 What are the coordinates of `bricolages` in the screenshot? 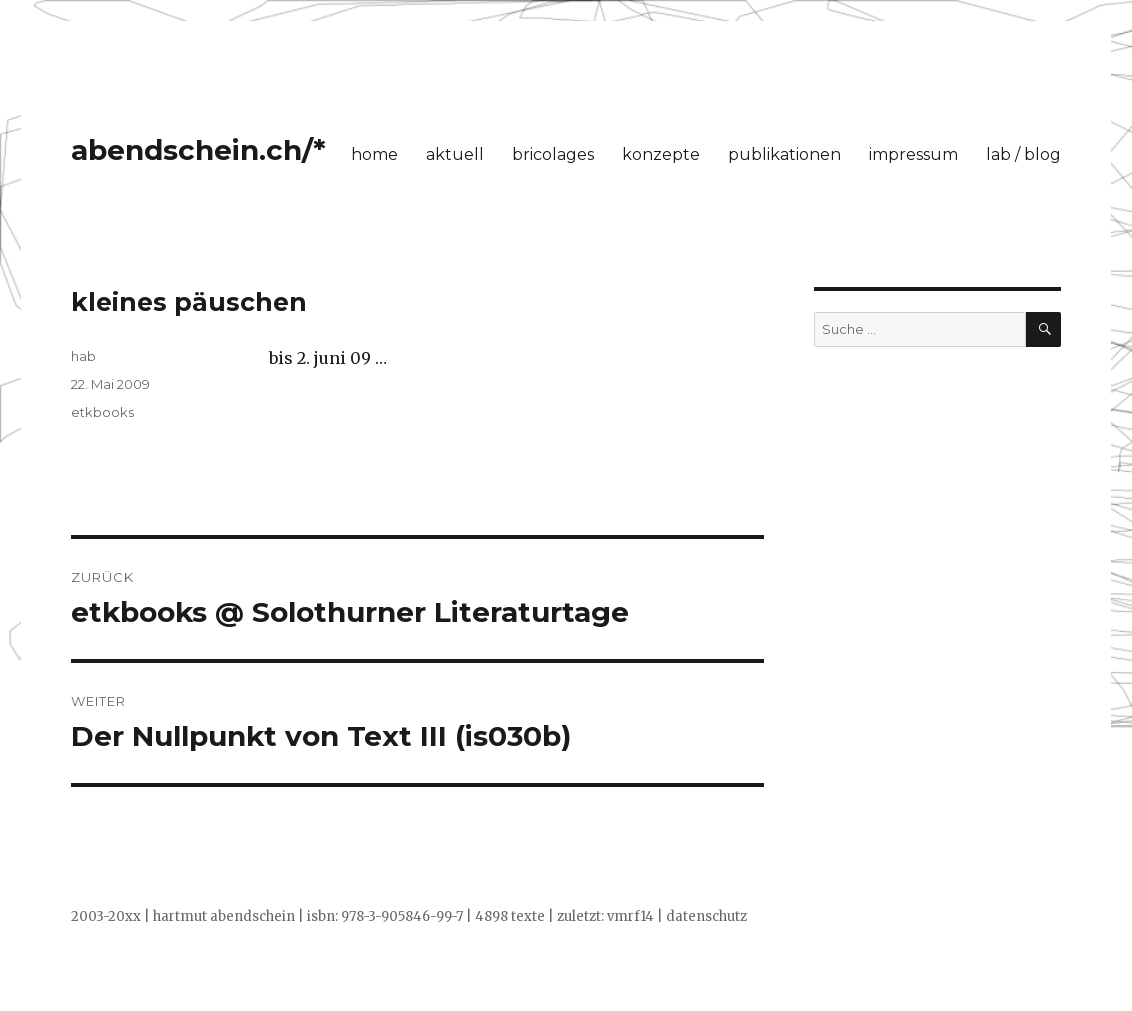 It's located at (553, 154).